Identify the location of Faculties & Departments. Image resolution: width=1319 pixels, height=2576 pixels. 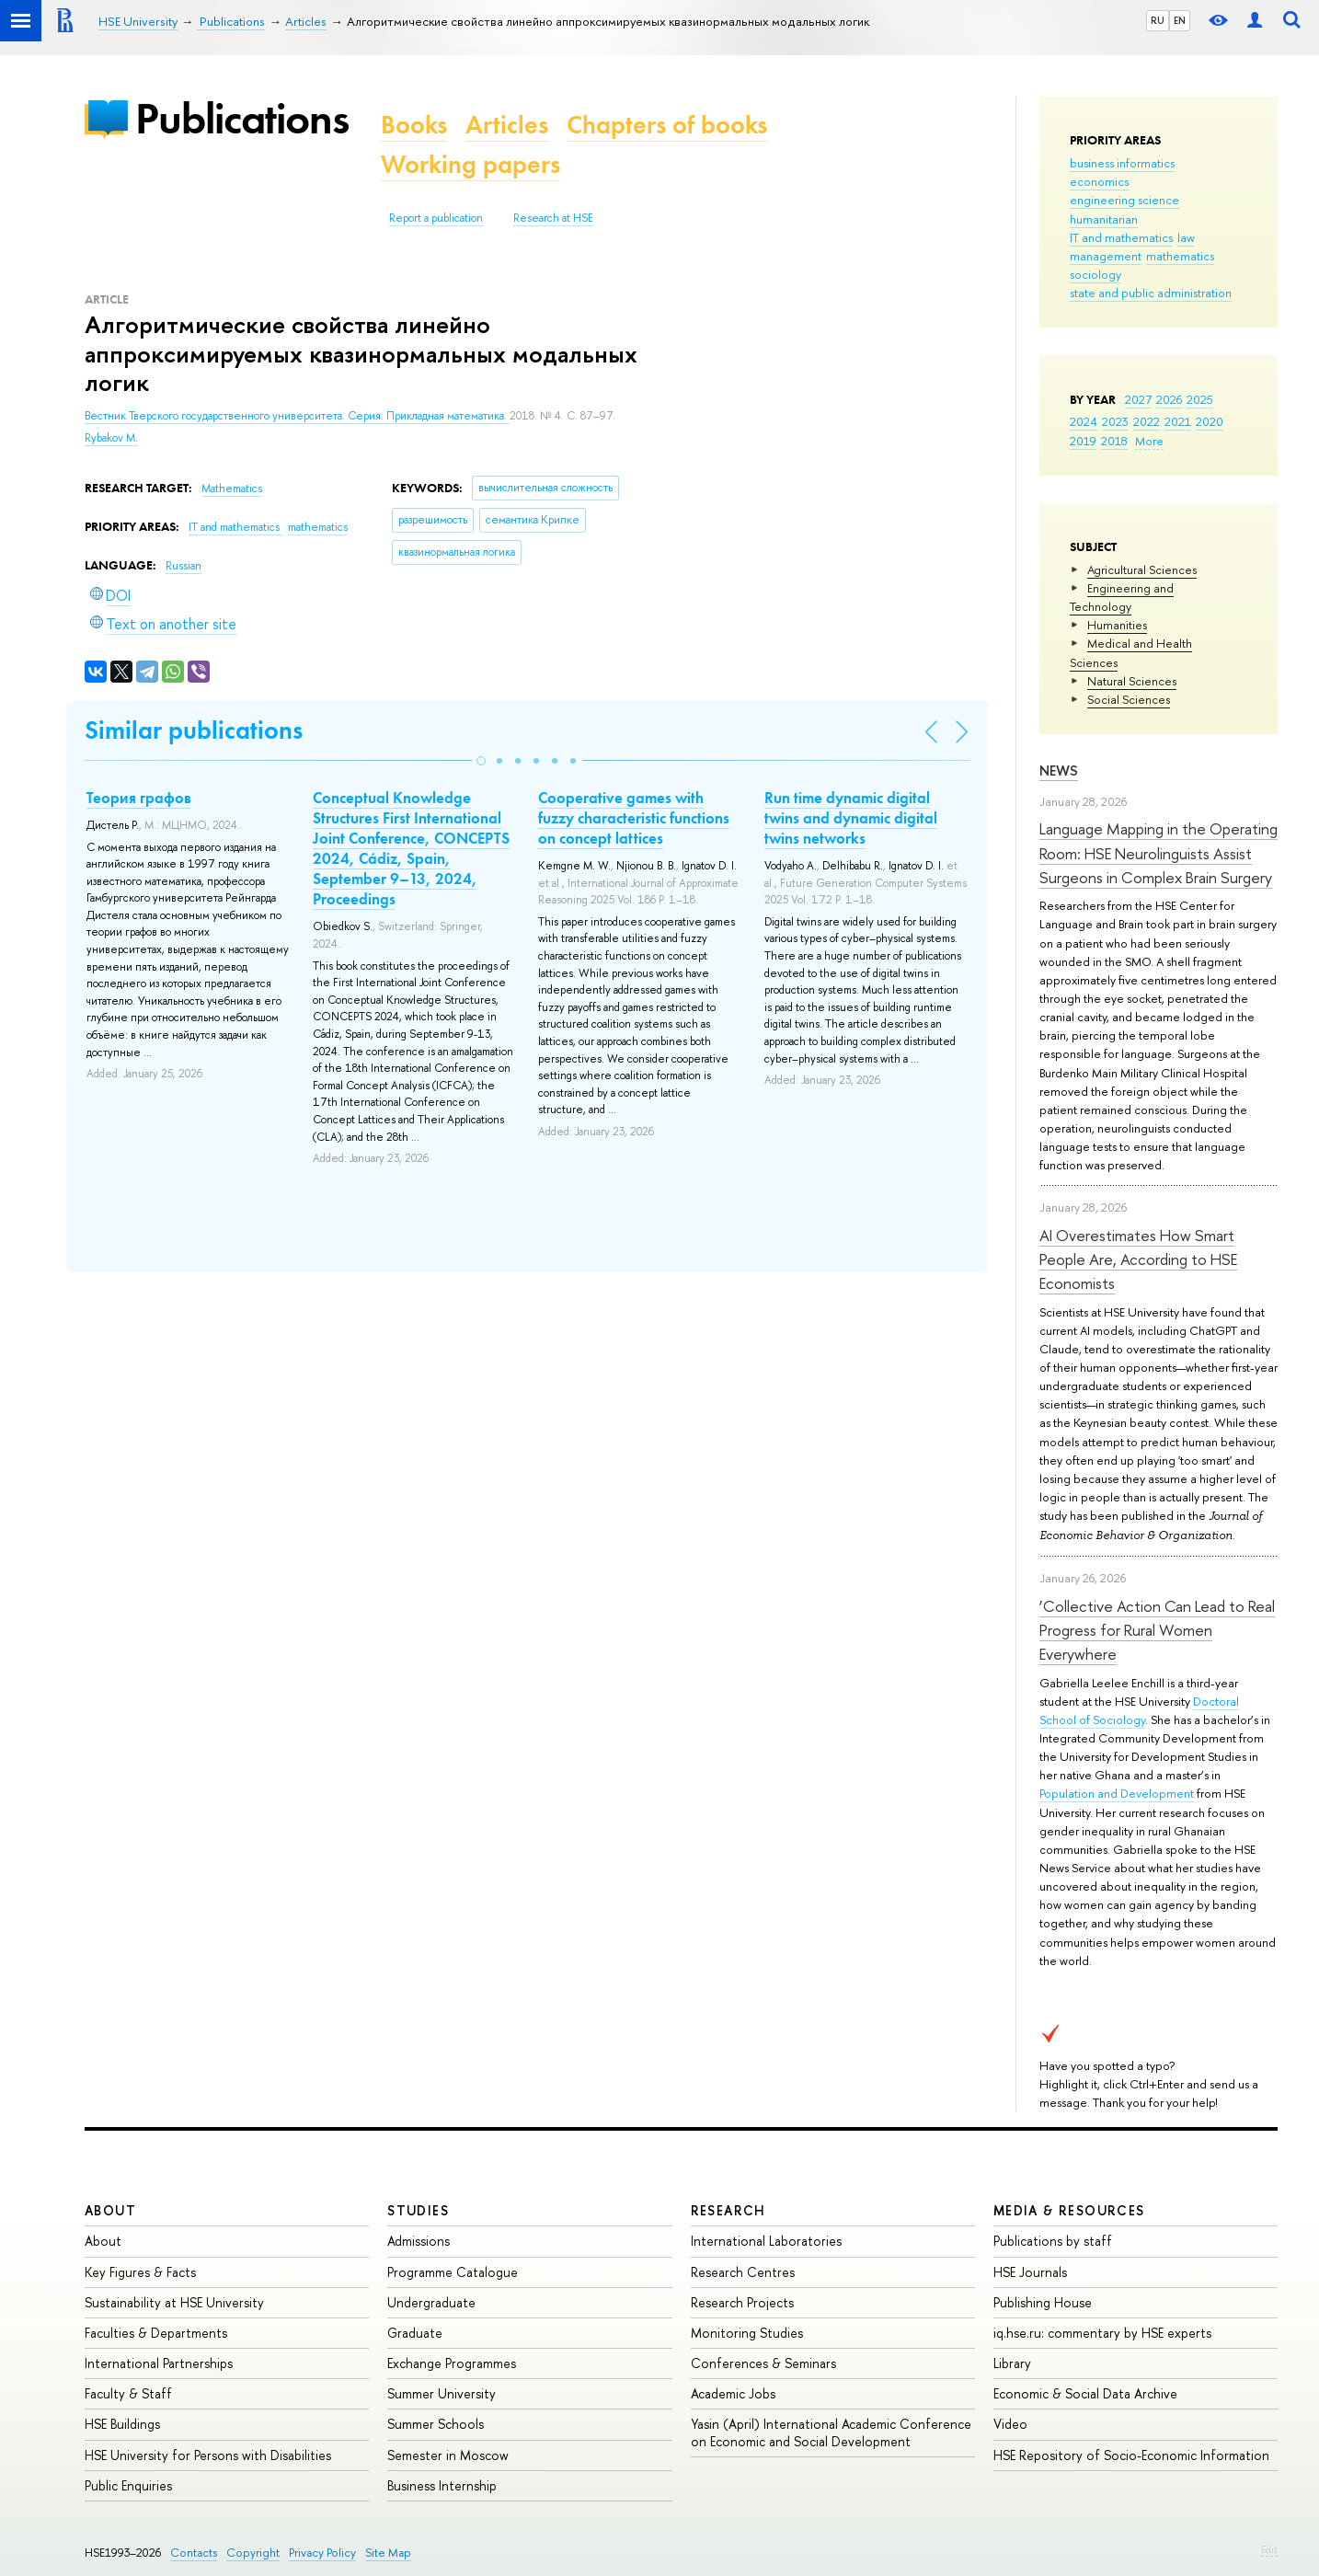
(156, 2332).